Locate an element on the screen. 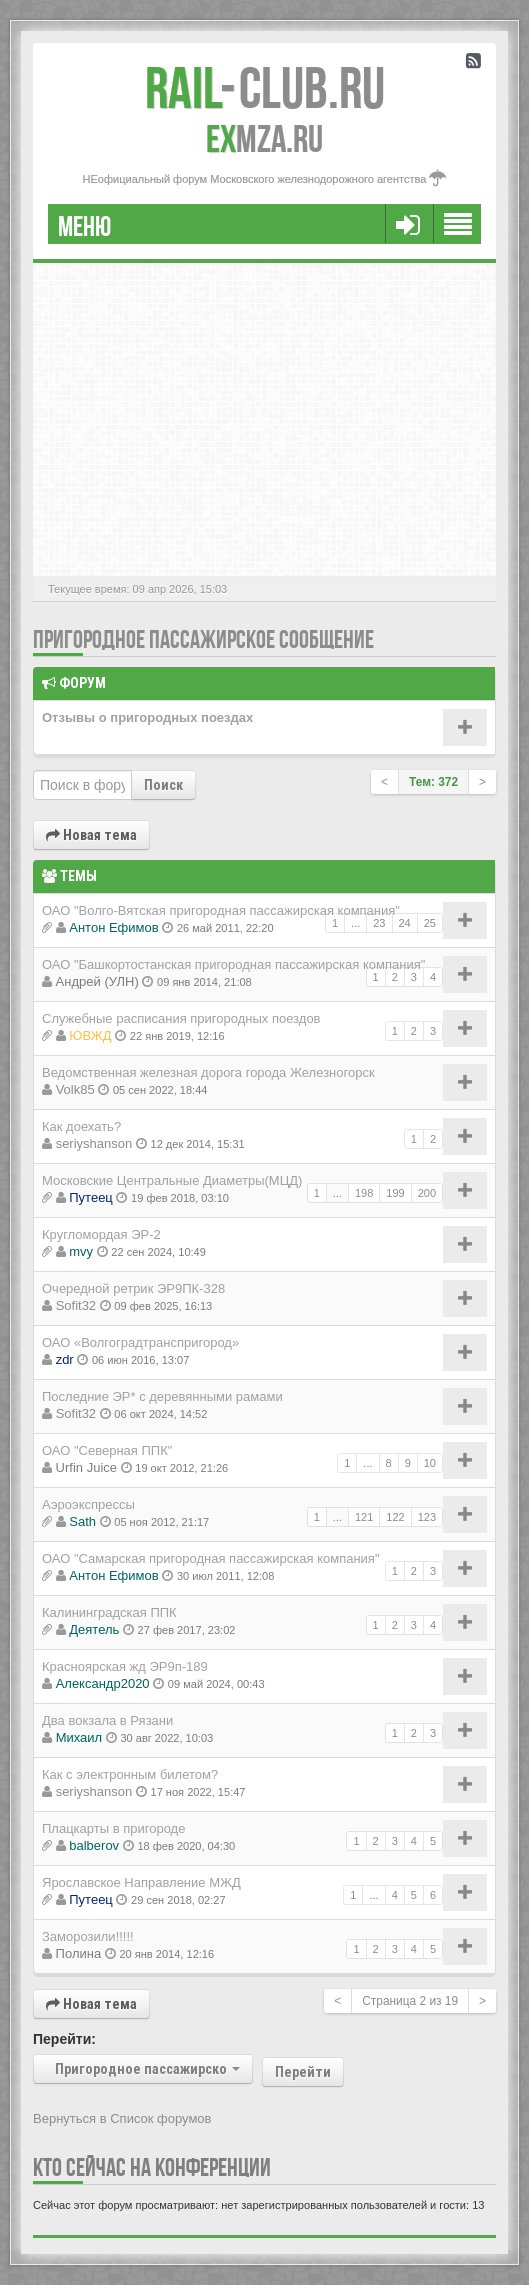 The height and width of the screenshot is (2285, 529). Антон Ефимов is located at coordinates (113, 927).